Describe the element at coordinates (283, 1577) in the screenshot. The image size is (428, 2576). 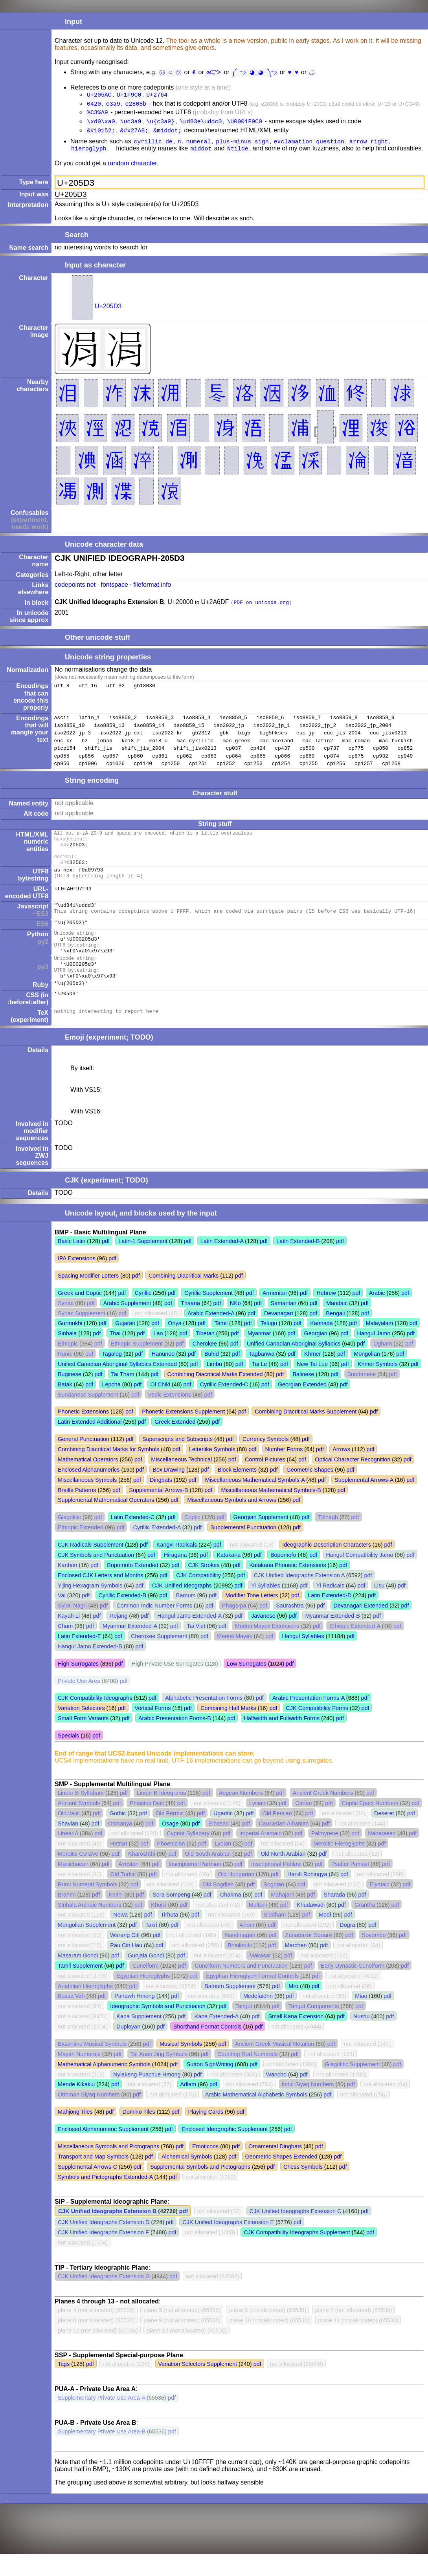
I see `Bopomofo` at that location.